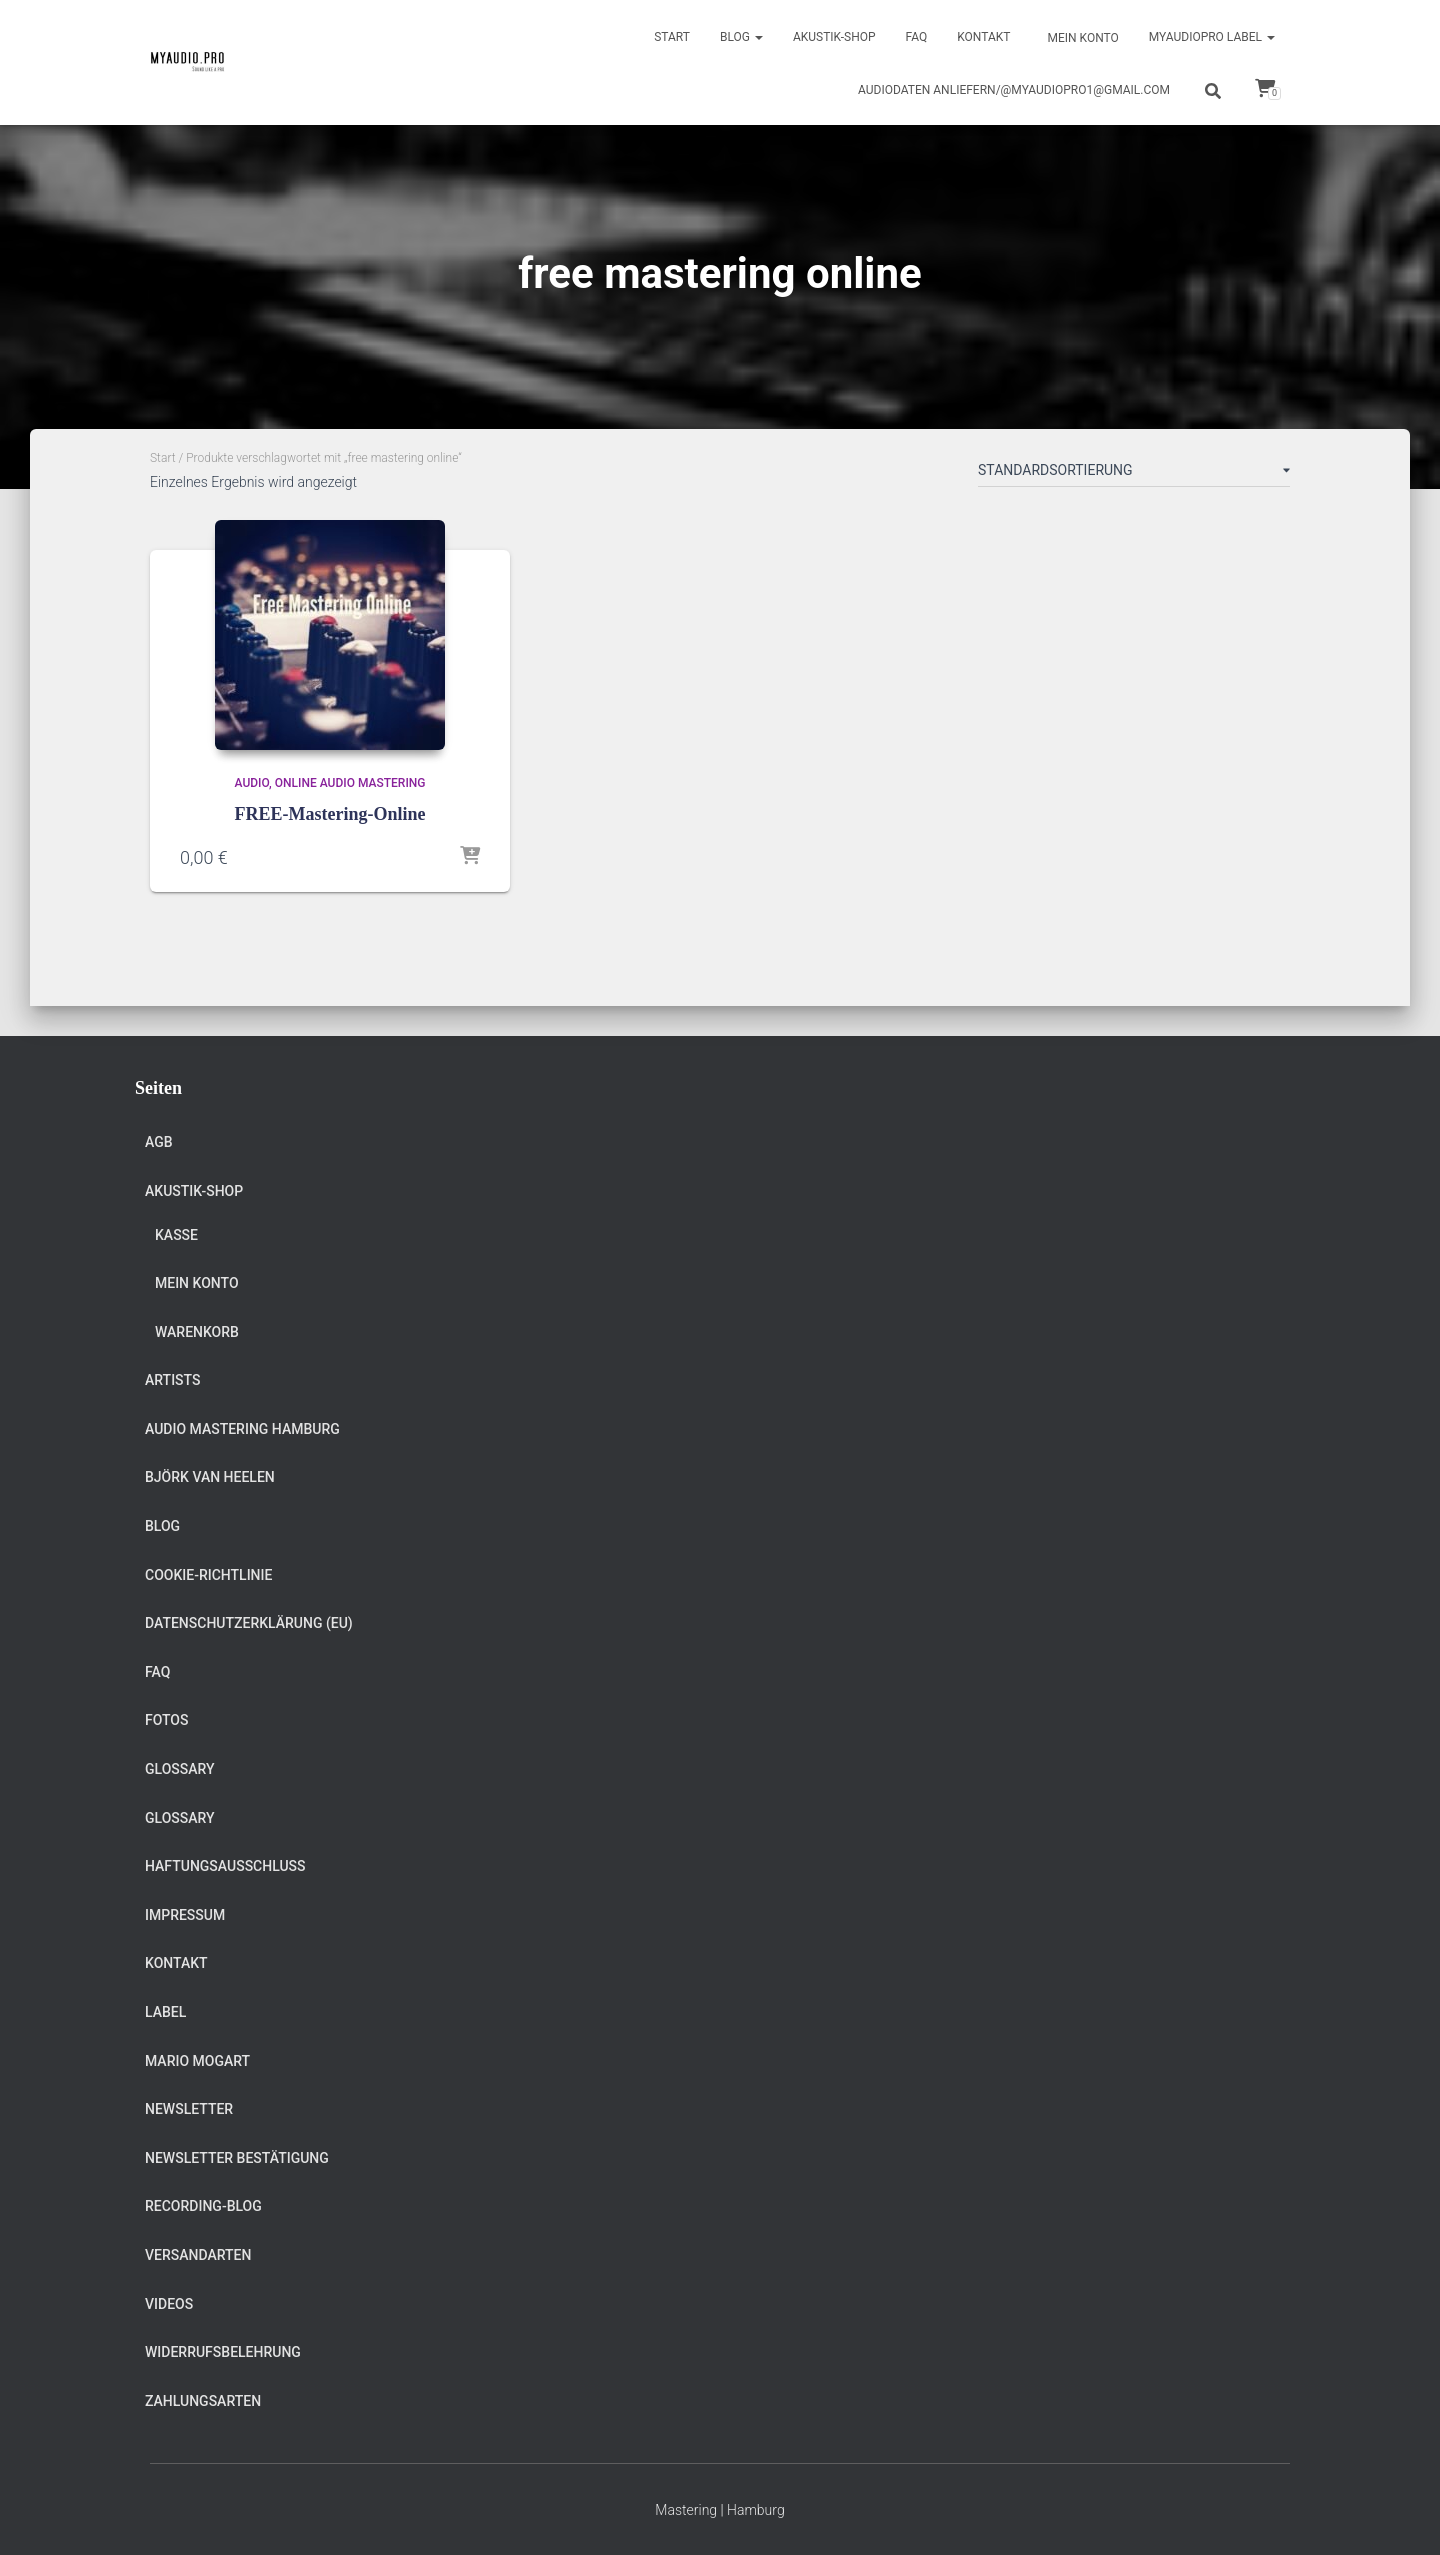  Describe the element at coordinates (203, 2401) in the screenshot. I see `Zahlungsarten` at that location.